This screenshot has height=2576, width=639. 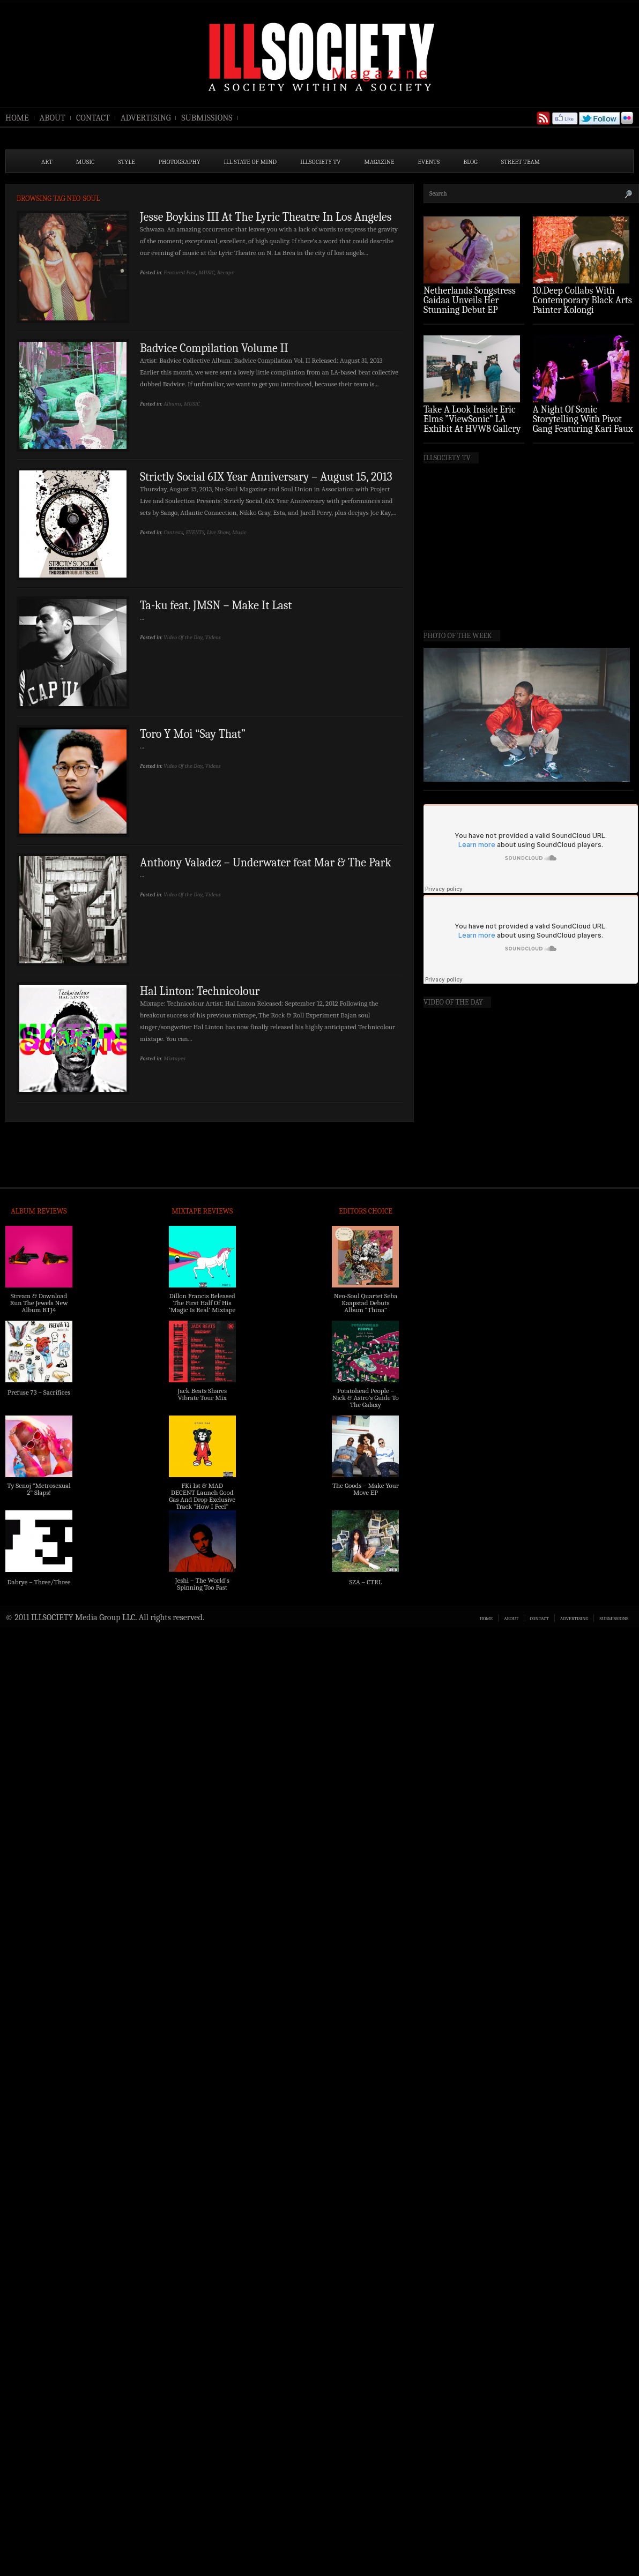 I want to click on ILLSOCIETY TV, so click(x=320, y=162).